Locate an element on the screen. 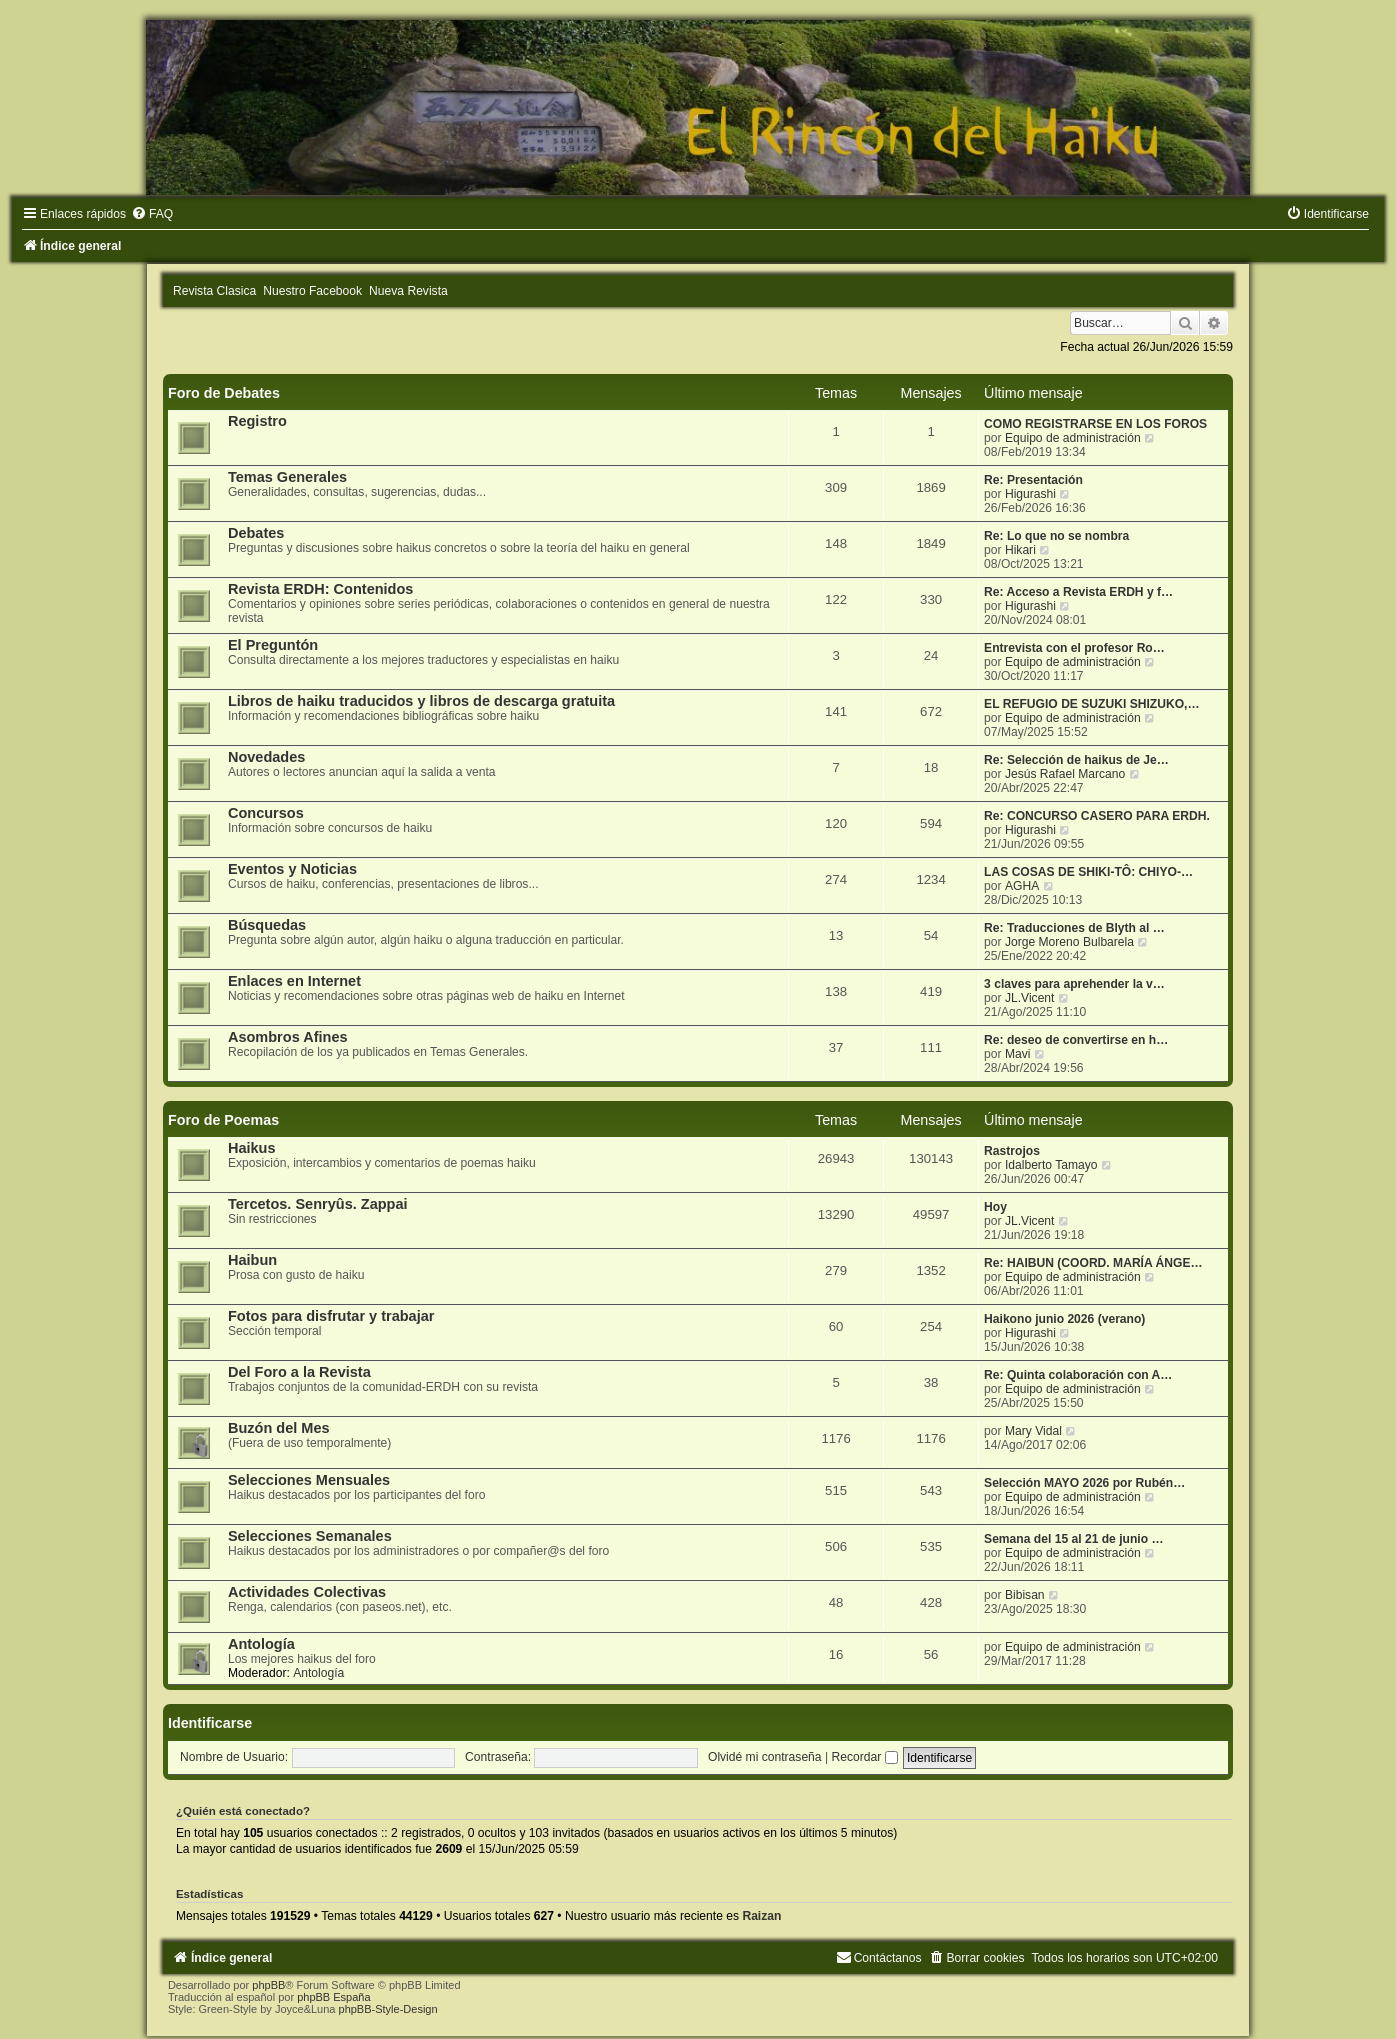 The width and height of the screenshot is (1396, 2039). Re: Quinta colaboración con A… is located at coordinates (1078, 1375).